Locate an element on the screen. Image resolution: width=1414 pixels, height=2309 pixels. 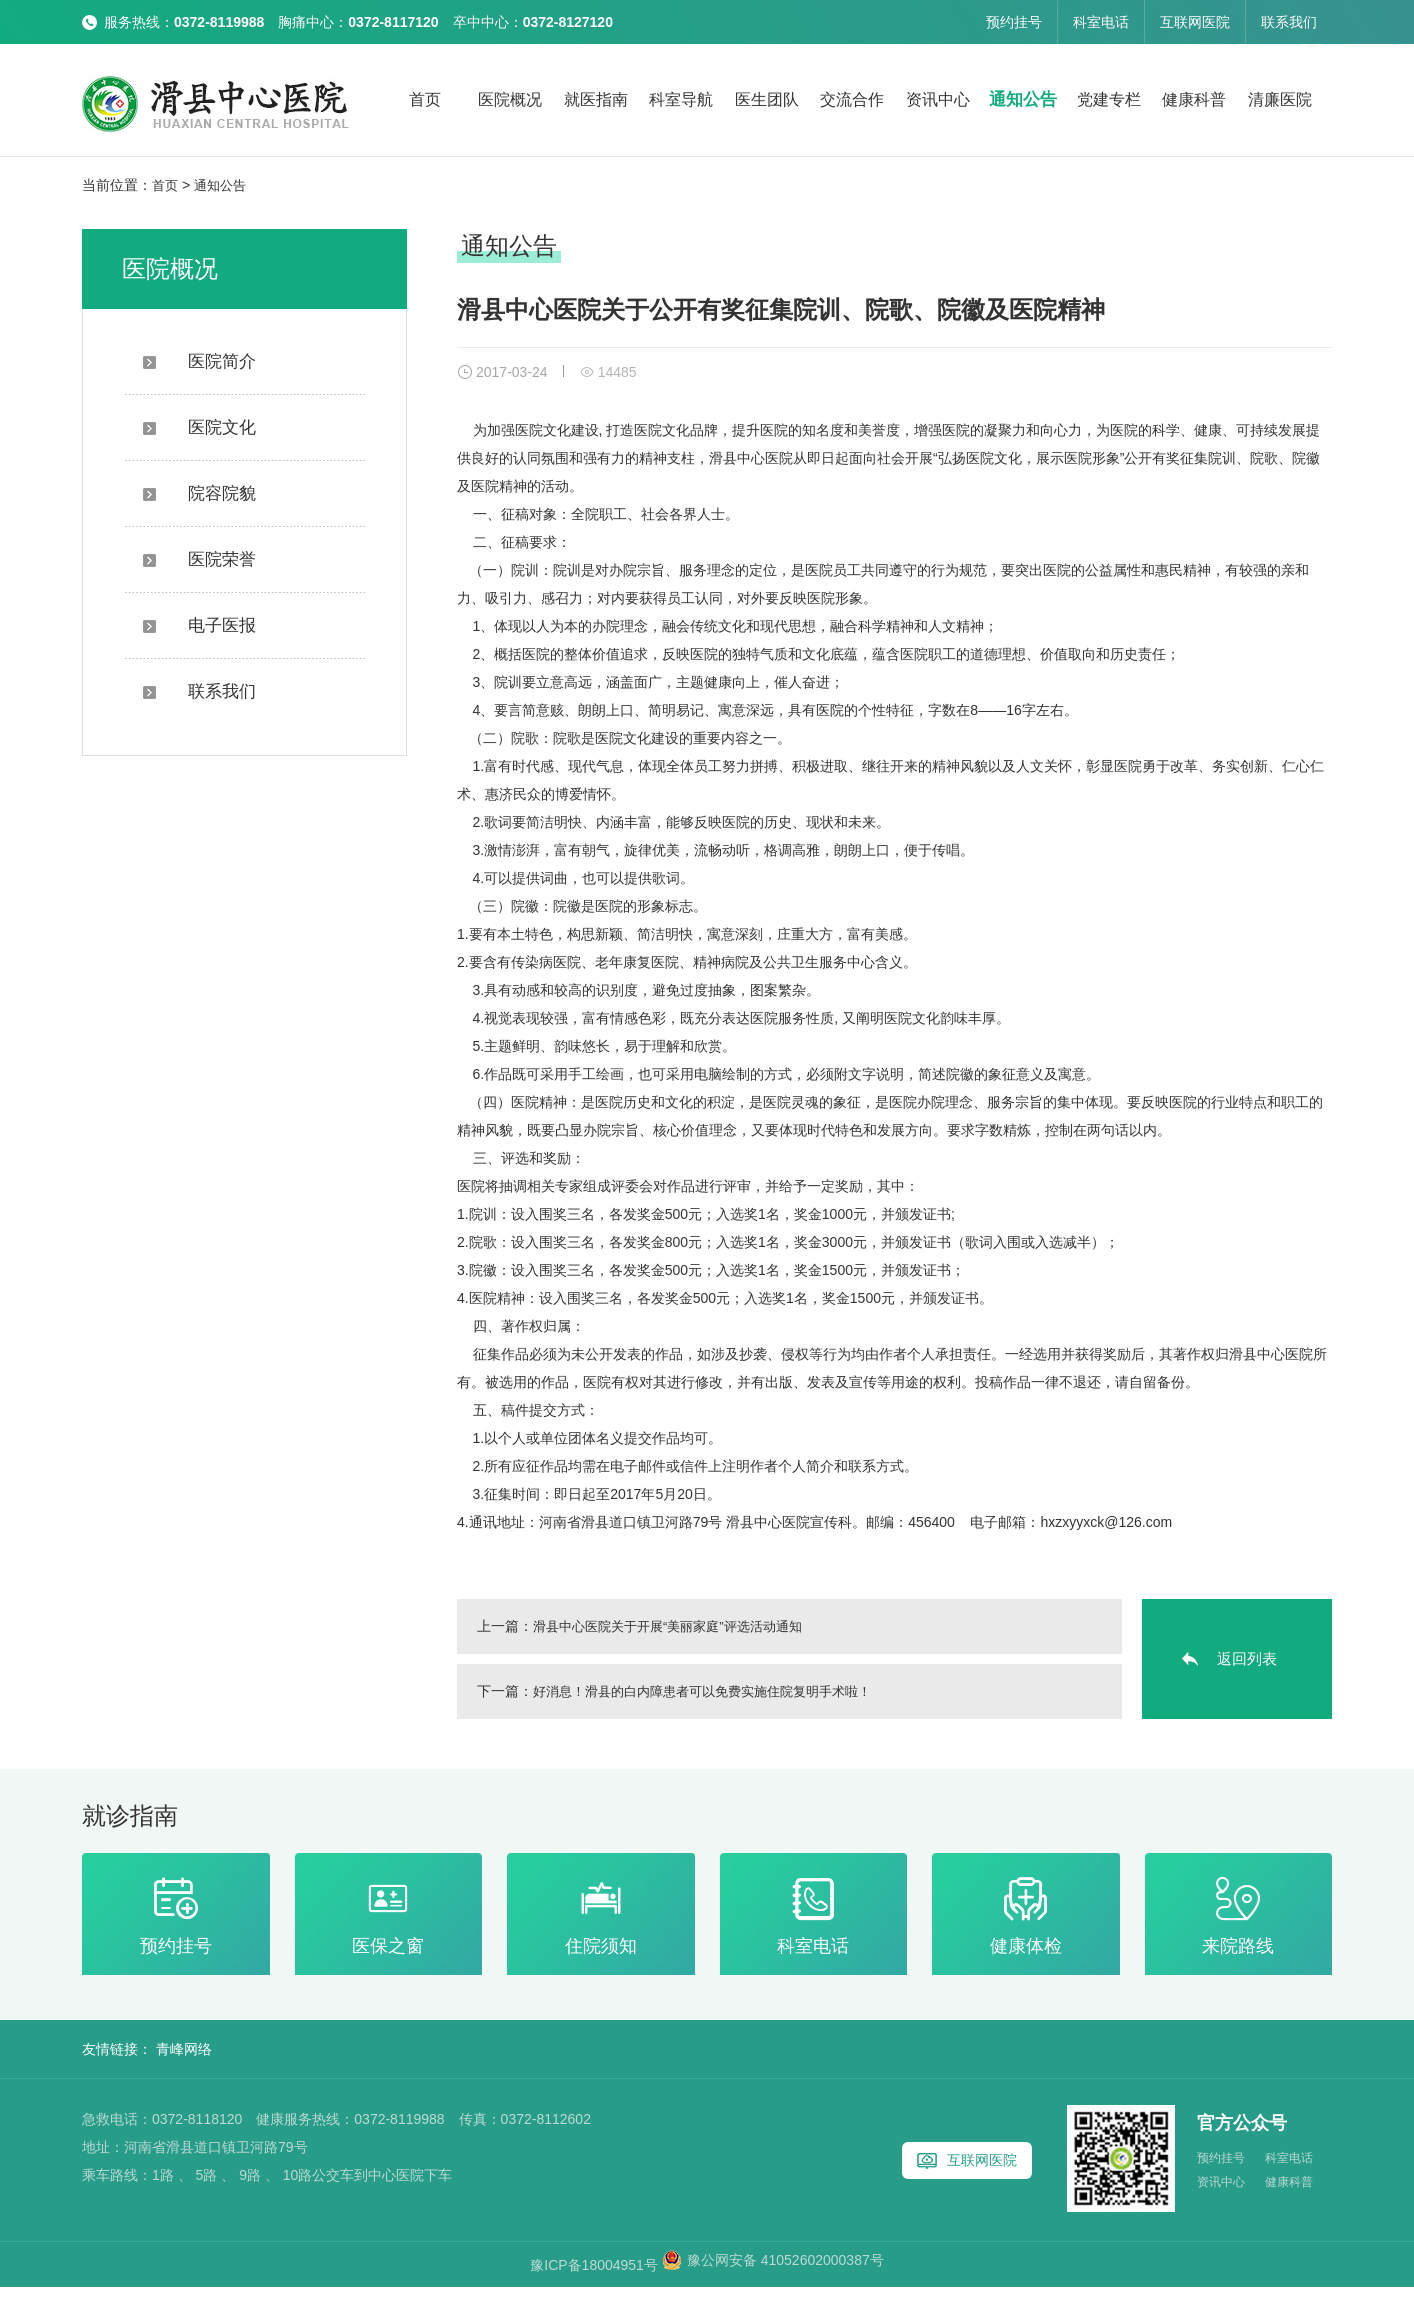
交流合作 is located at coordinates (852, 99).